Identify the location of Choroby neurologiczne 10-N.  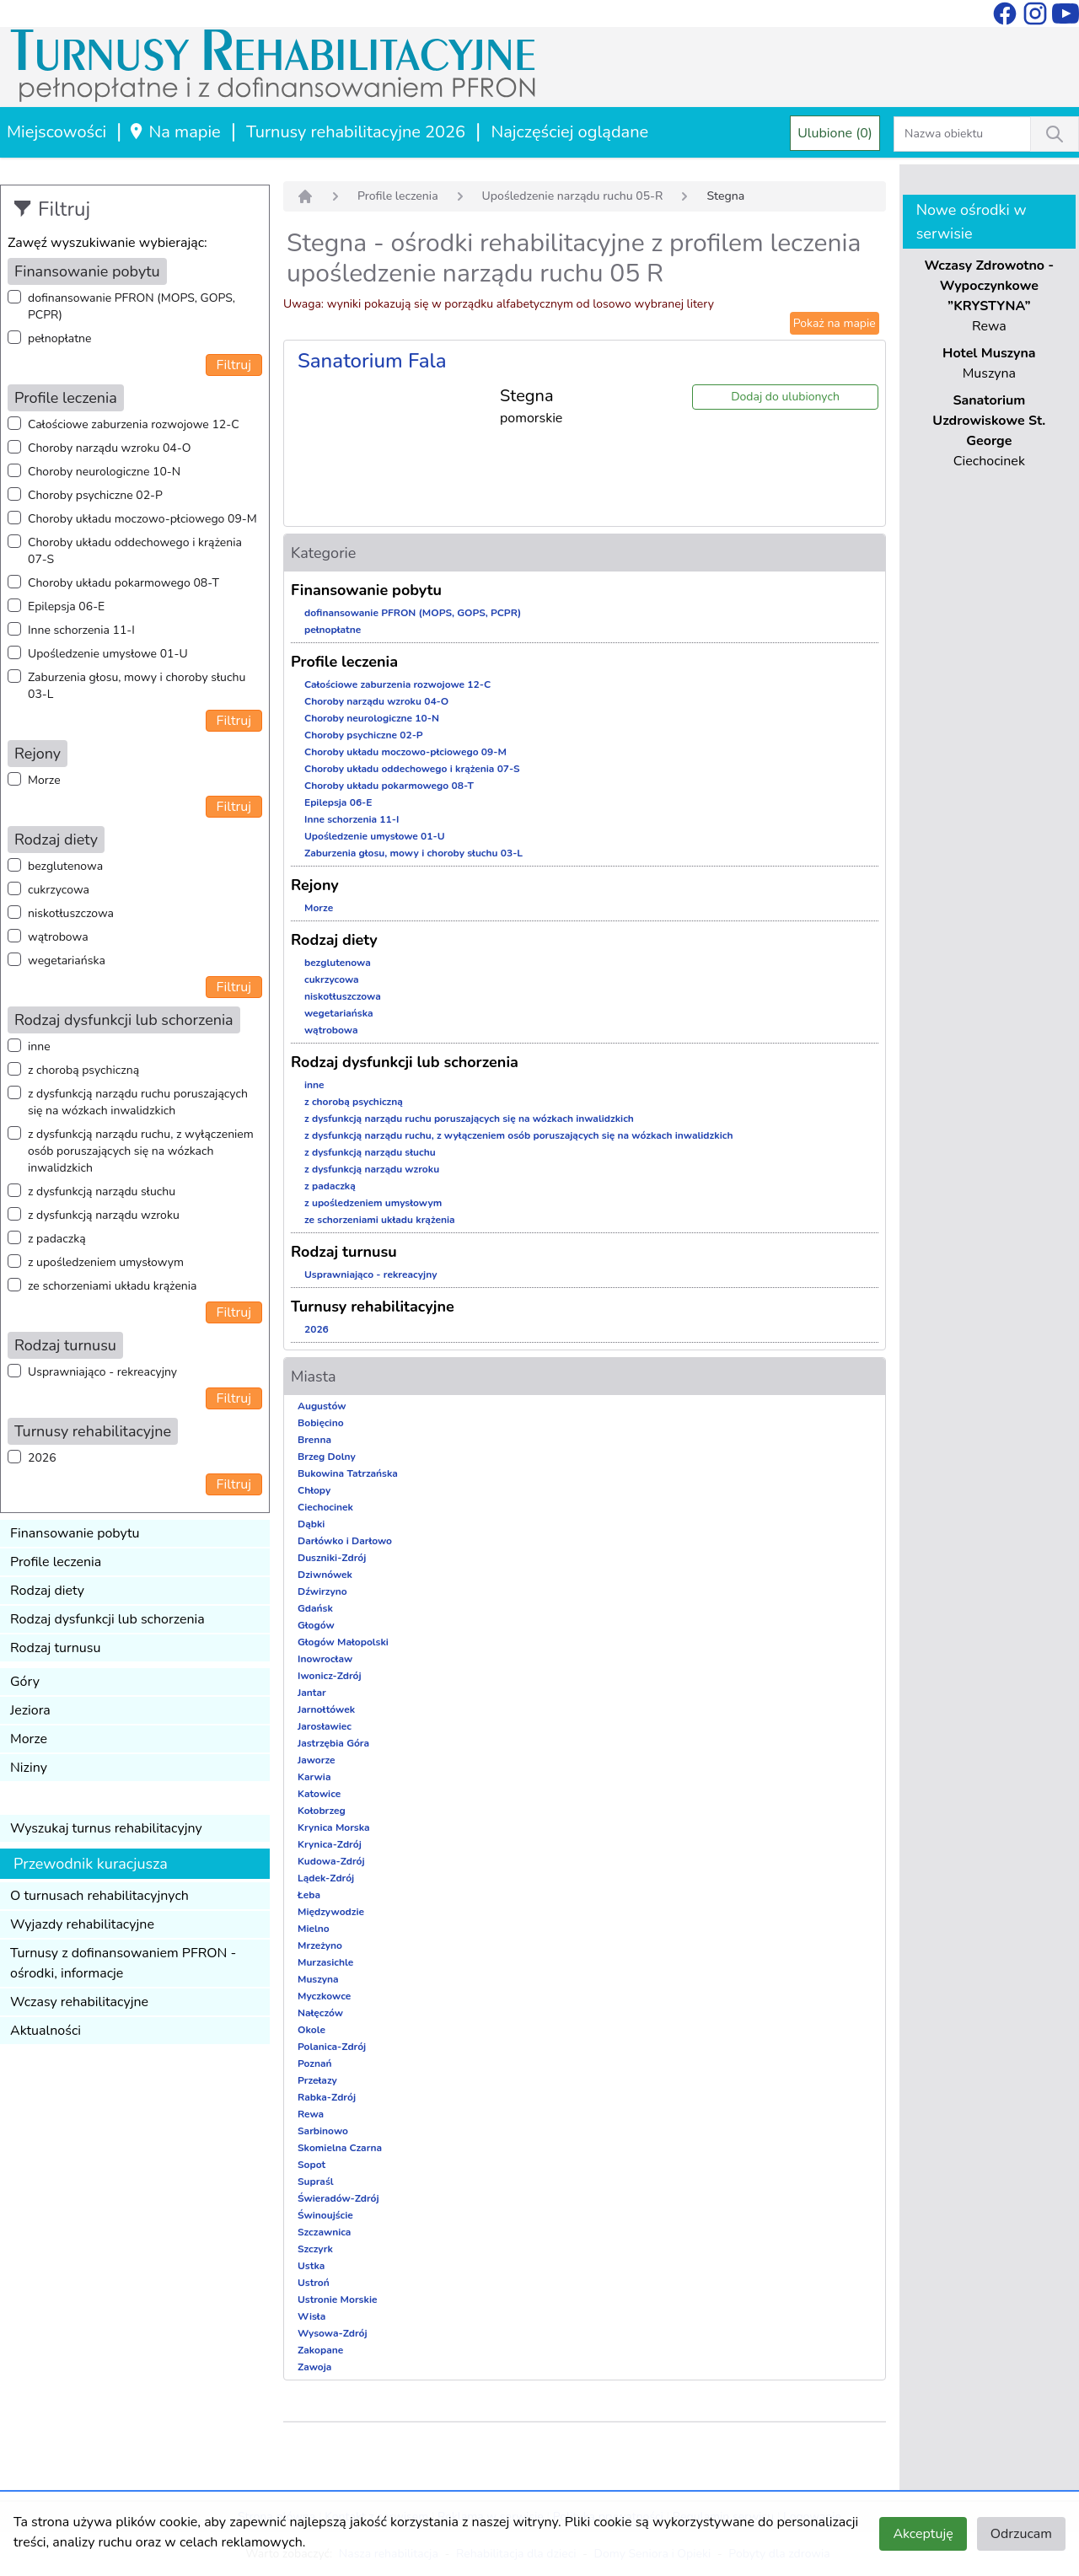
(104, 472).